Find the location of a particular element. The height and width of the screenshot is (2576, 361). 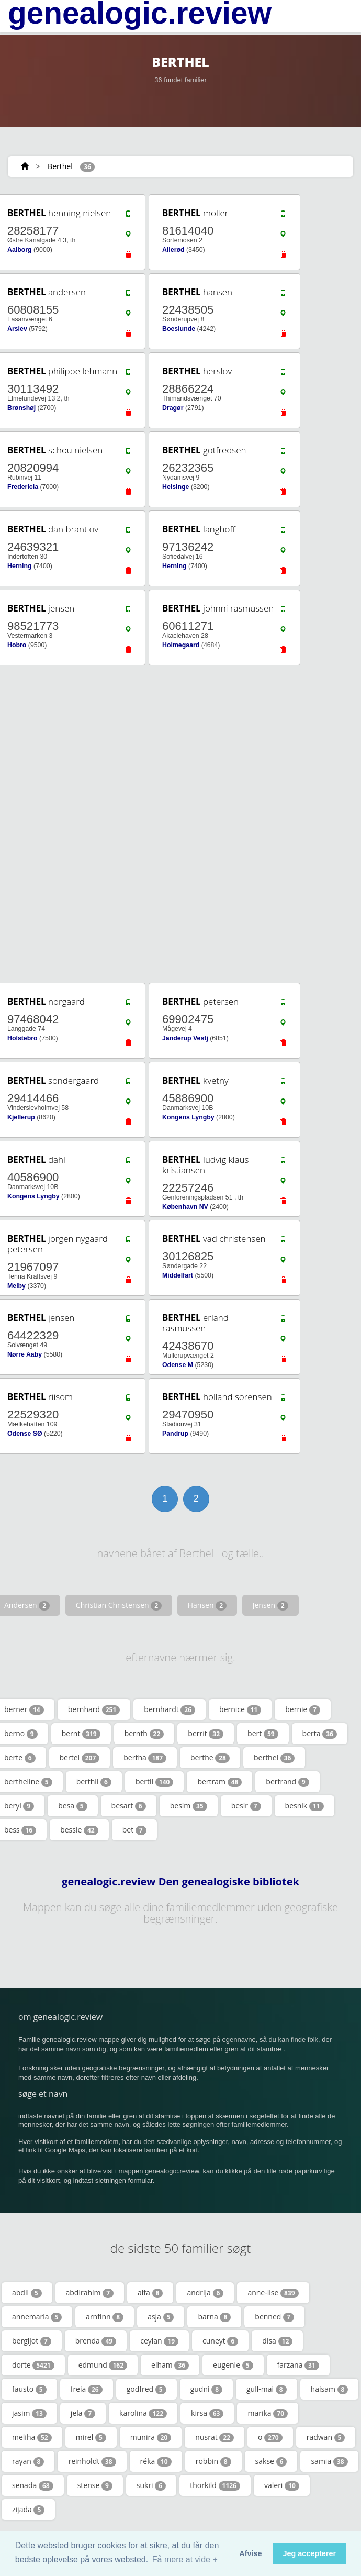

Boeslunde is located at coordinates (178, 328).